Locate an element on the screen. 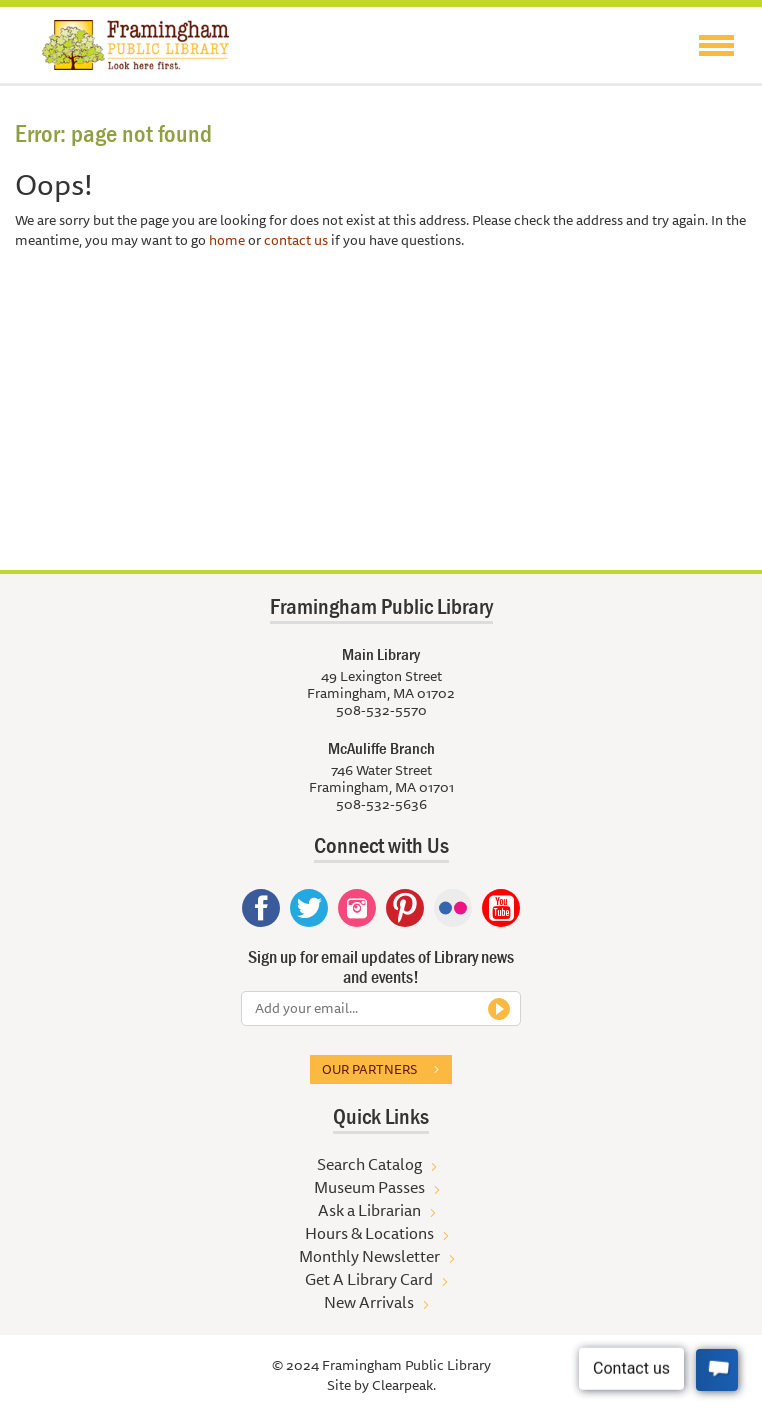 This screenshot has height=1415, width=762. New Arrivals is located at coordinates (369, 1302).